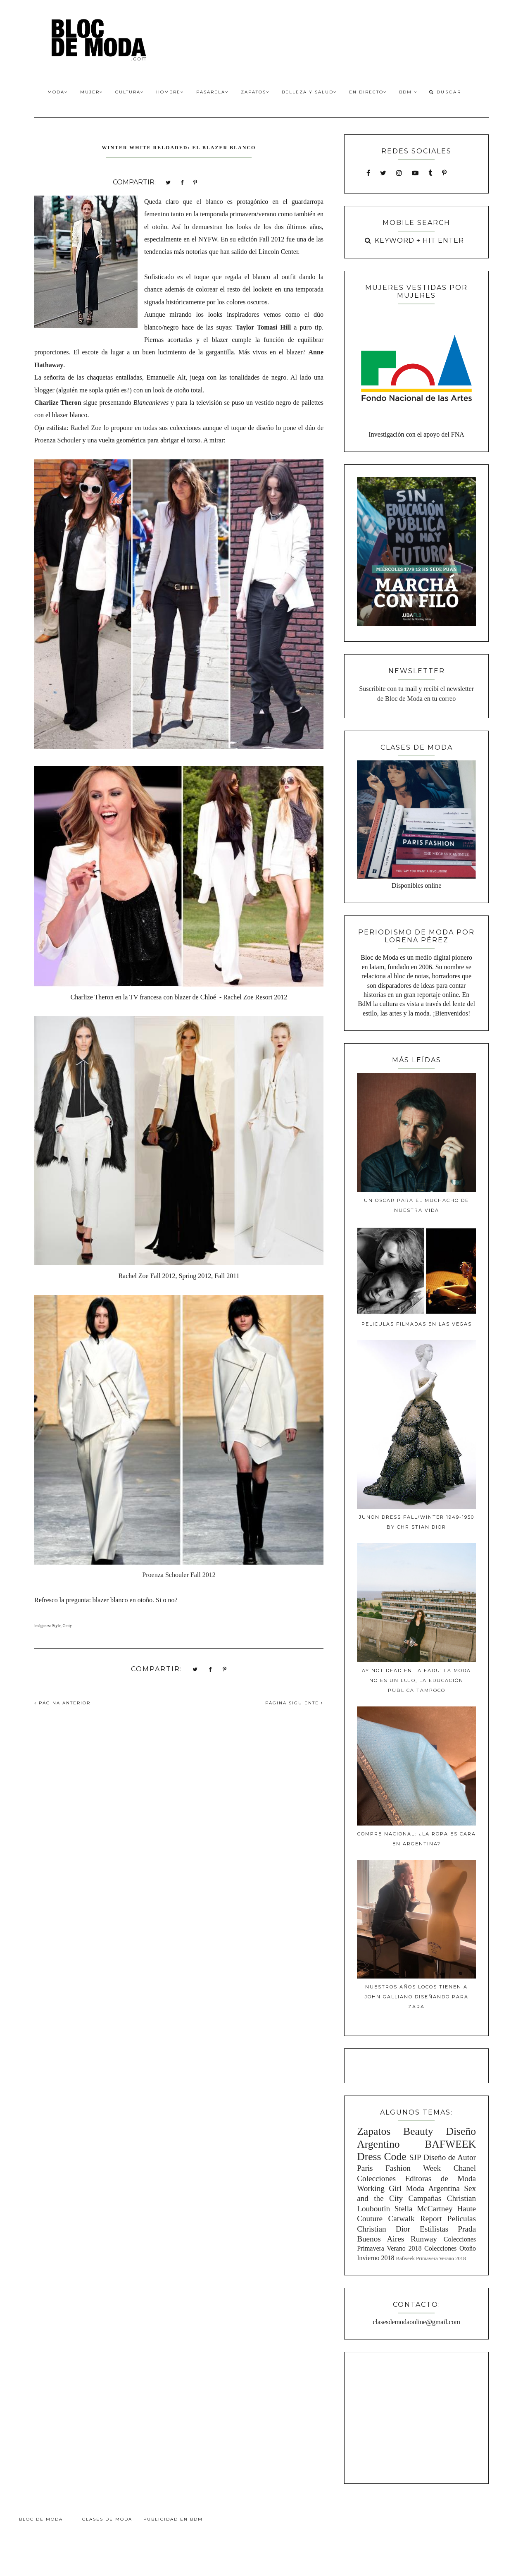 The image size is (523, 2576). I want to click on BdM, so click(408, 92).